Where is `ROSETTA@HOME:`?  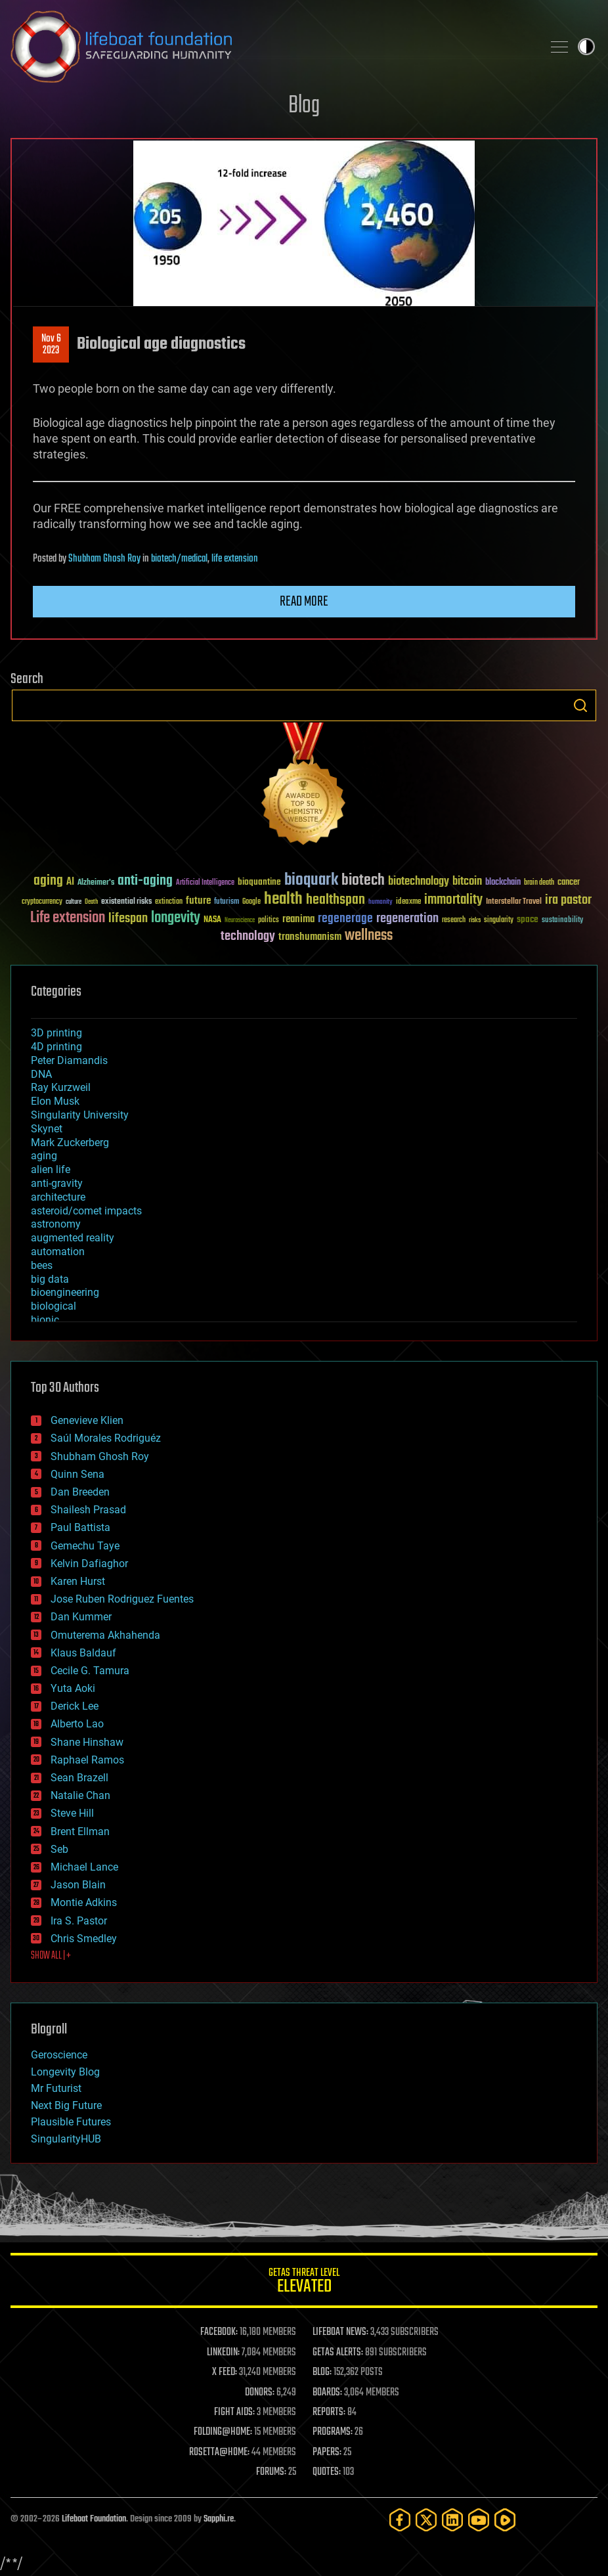
ROSETTA@HOME: is located at coordinates (219, 2452).